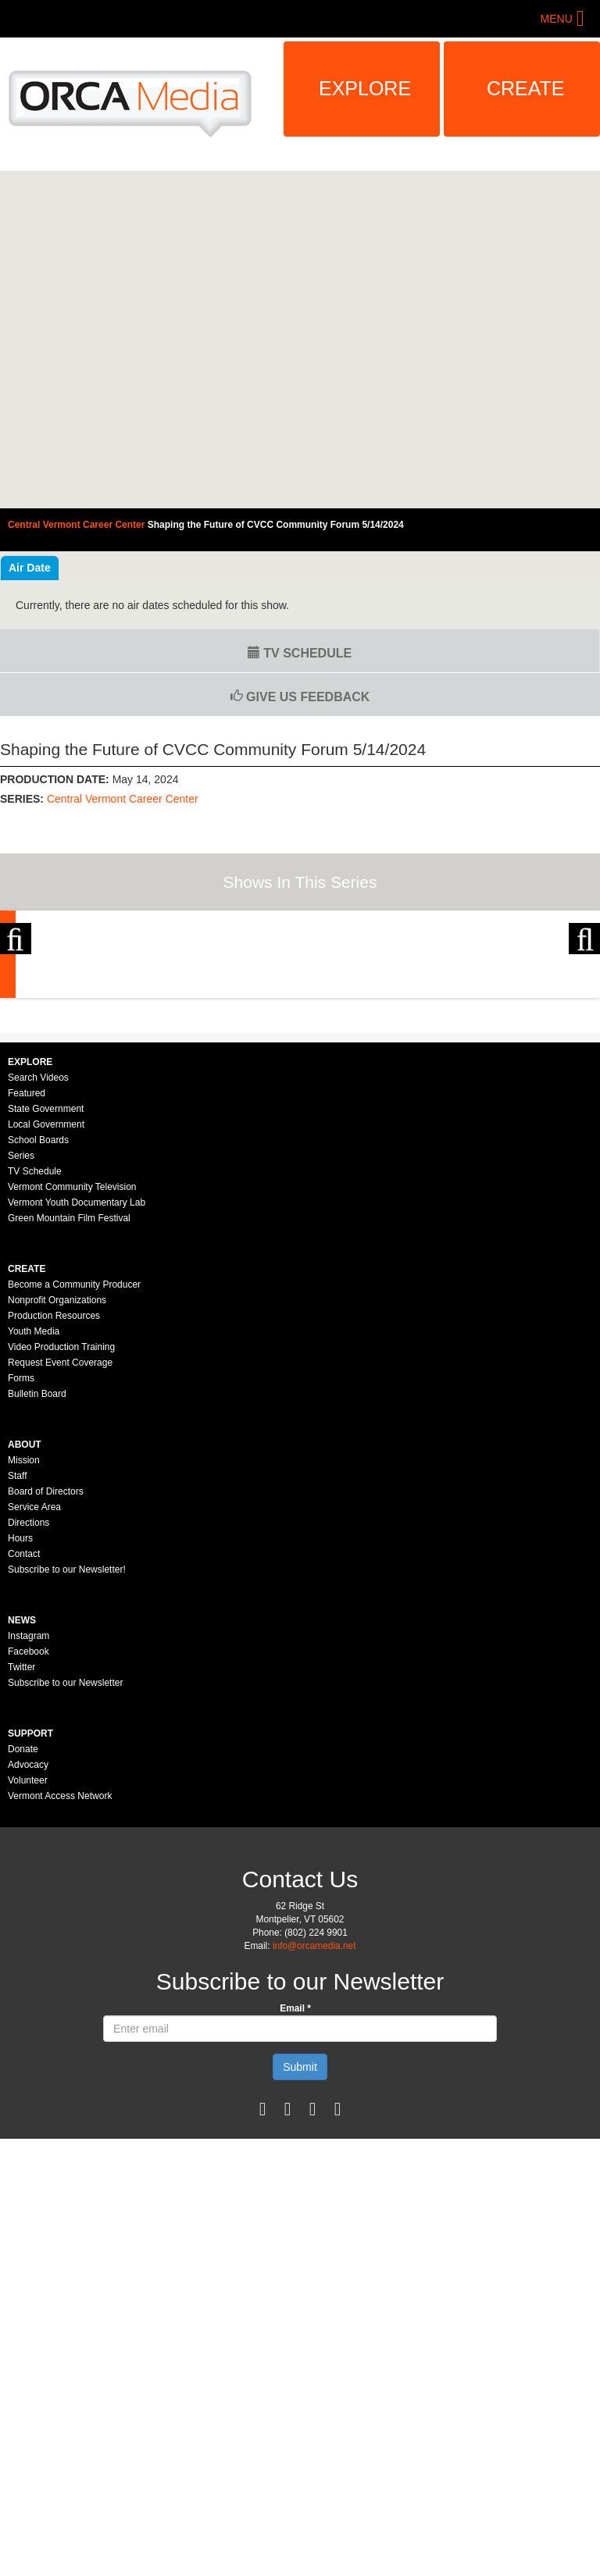 This screenshot has height=2576, width=600. I want to click on School Boards, so click(38, 1308).